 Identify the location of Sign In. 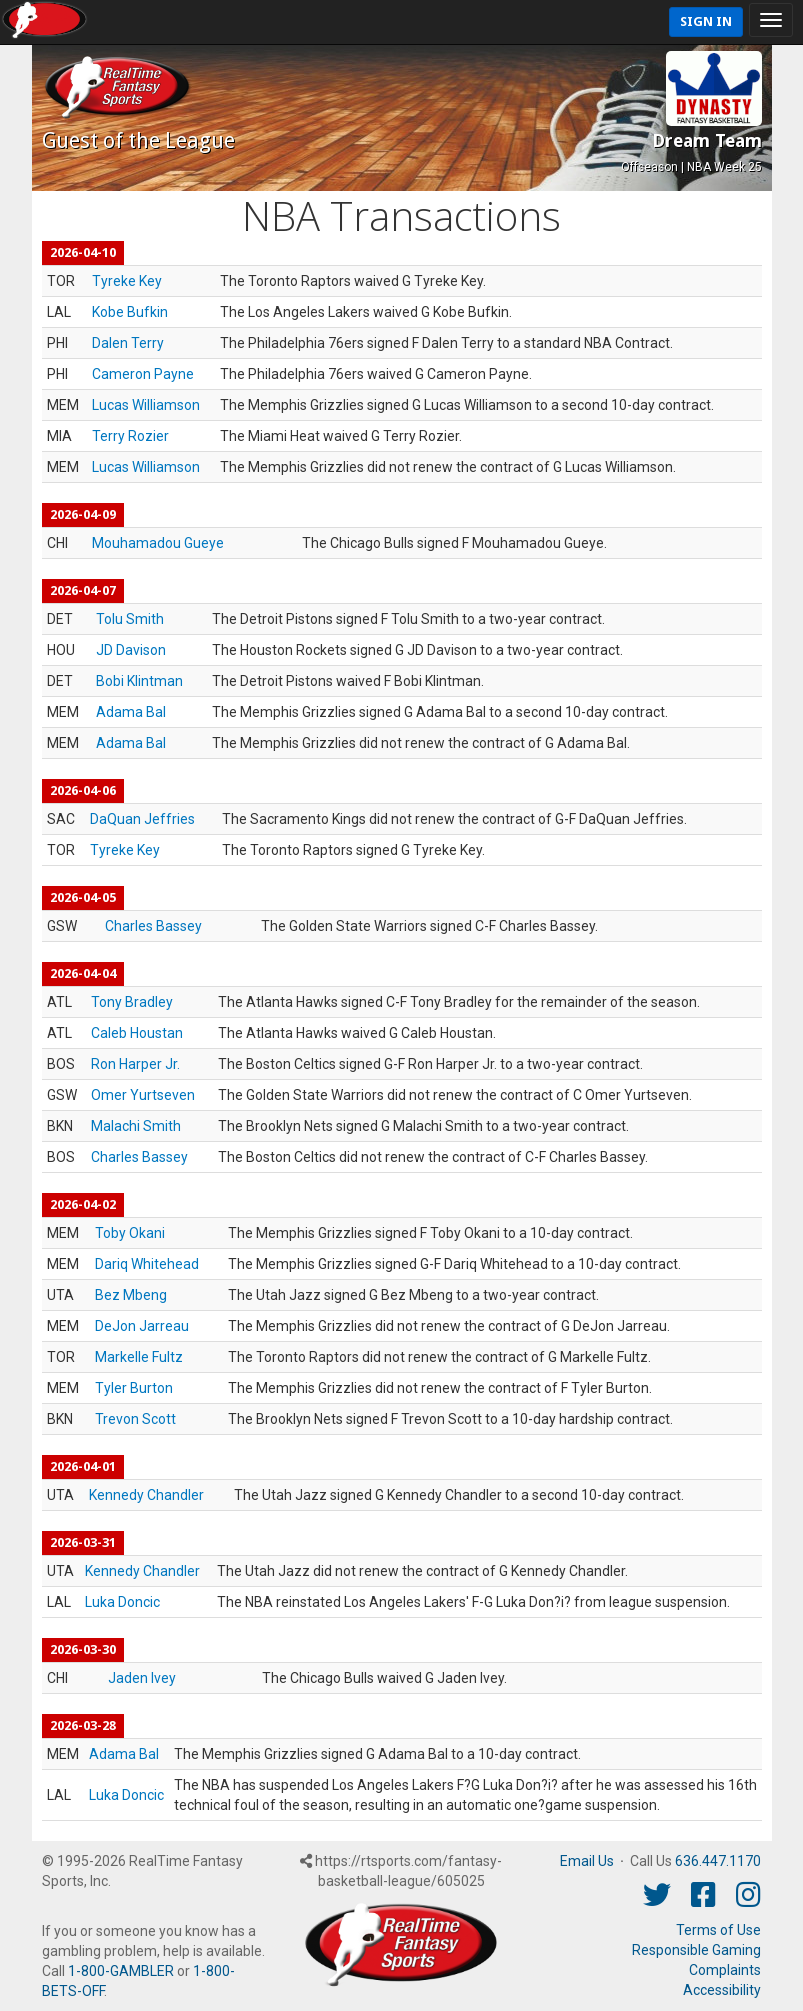
(706, 21).